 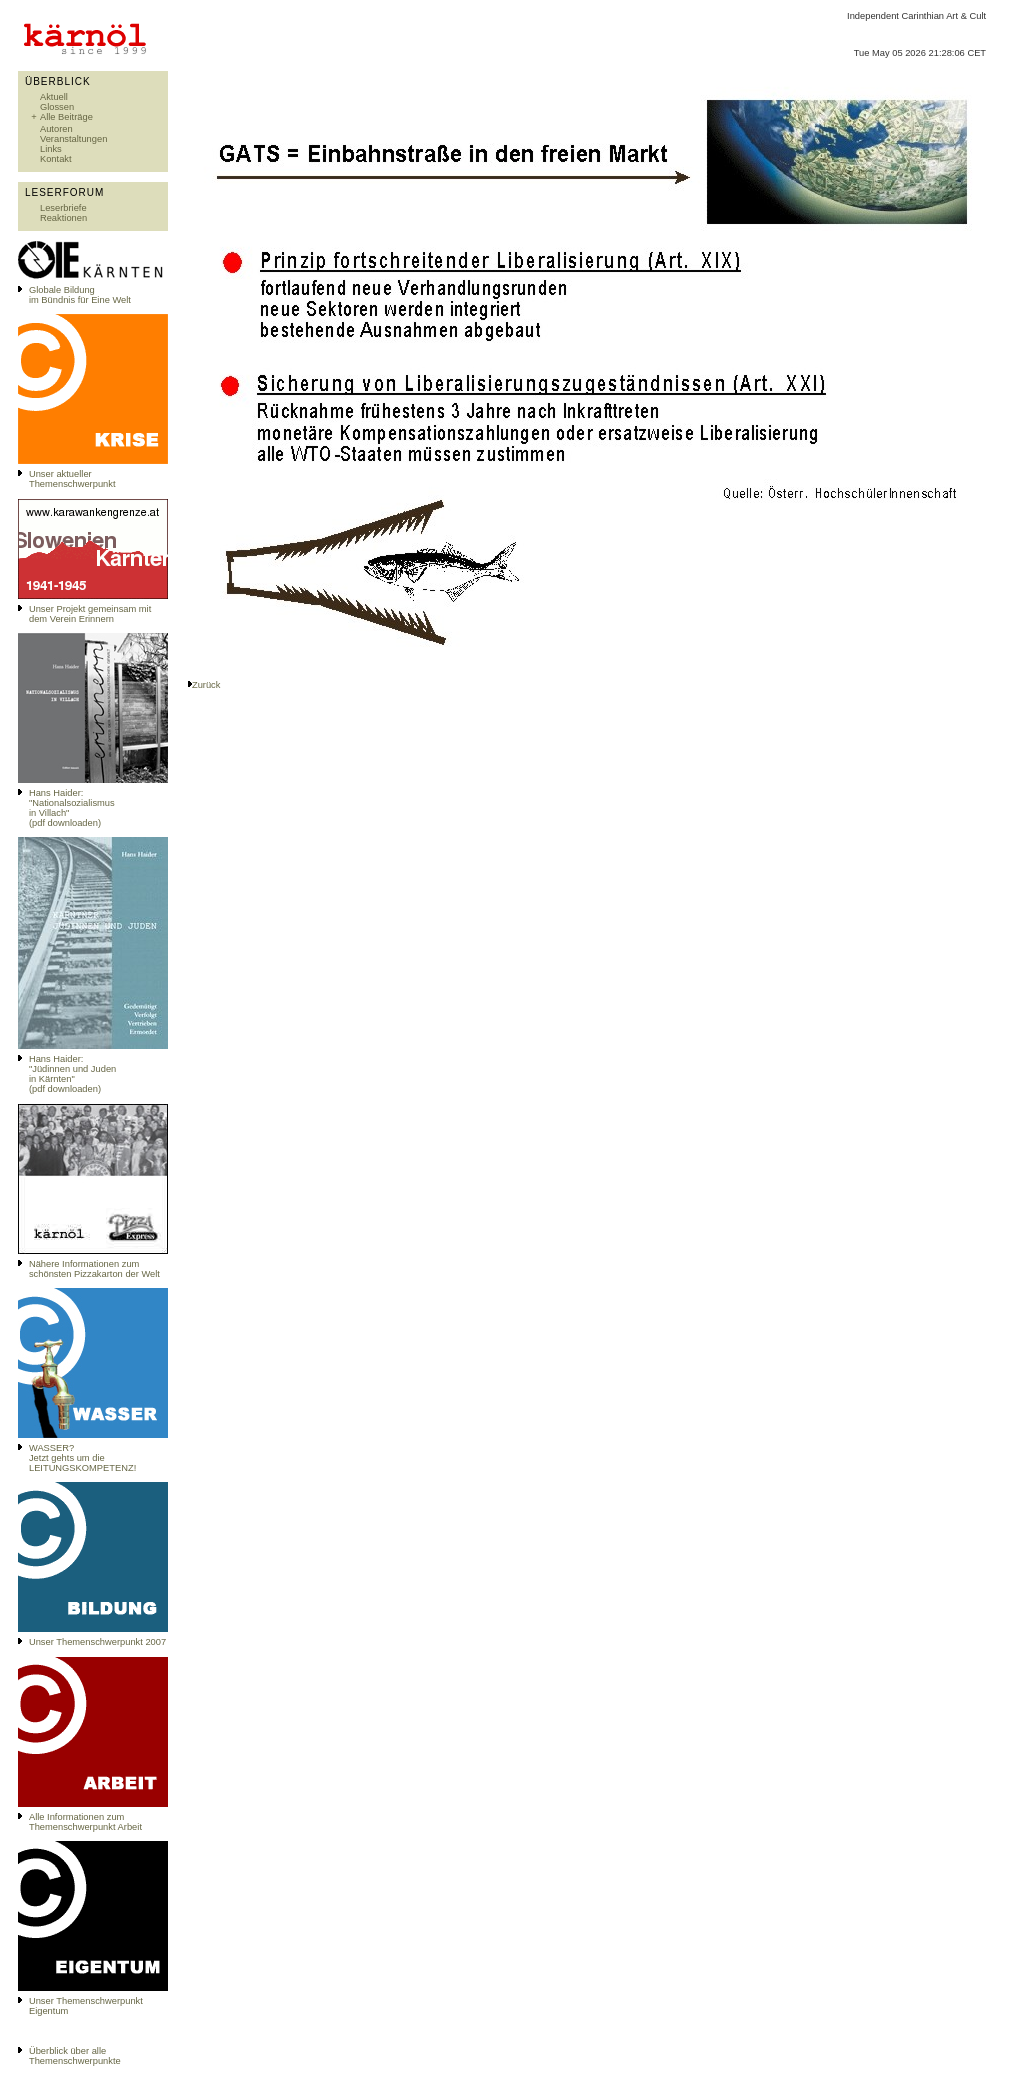 What do you see at coordinates (94, 1269) in the screenshot?
I see `Nähere Informationen zum schönsten Pizzakarton der Welt` at bounding box center [94, 1269].